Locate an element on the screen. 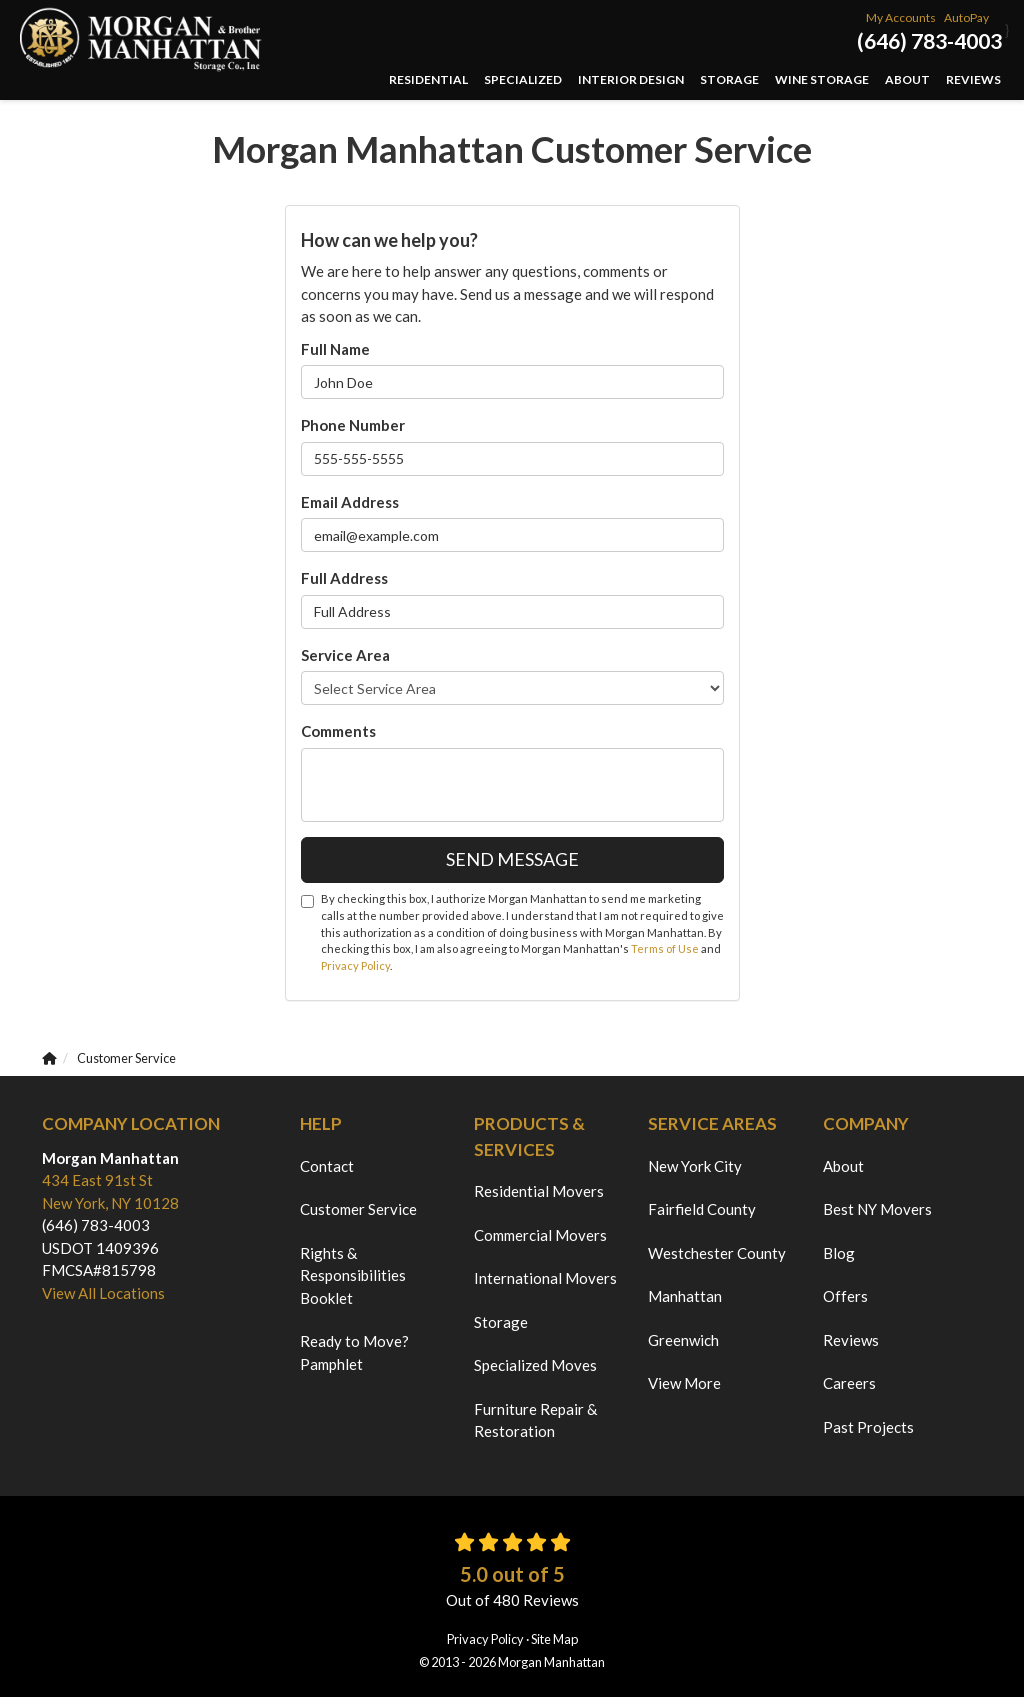  Manhattan is located at coordinates (685, 1296).